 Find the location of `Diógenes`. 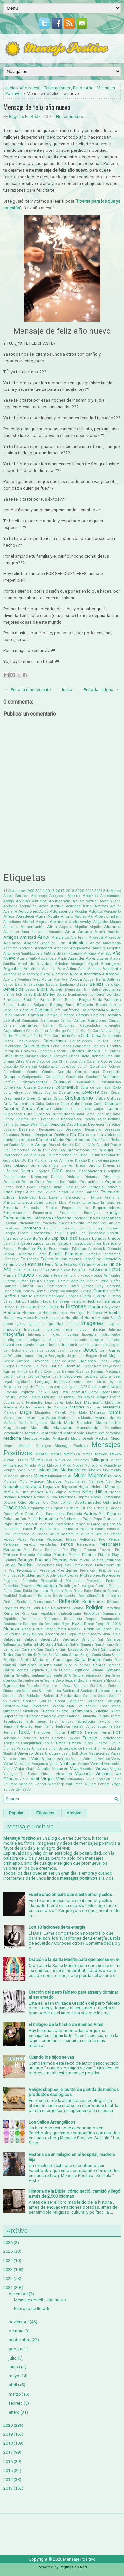

Diógenes is located at coordinates (42, 1171).